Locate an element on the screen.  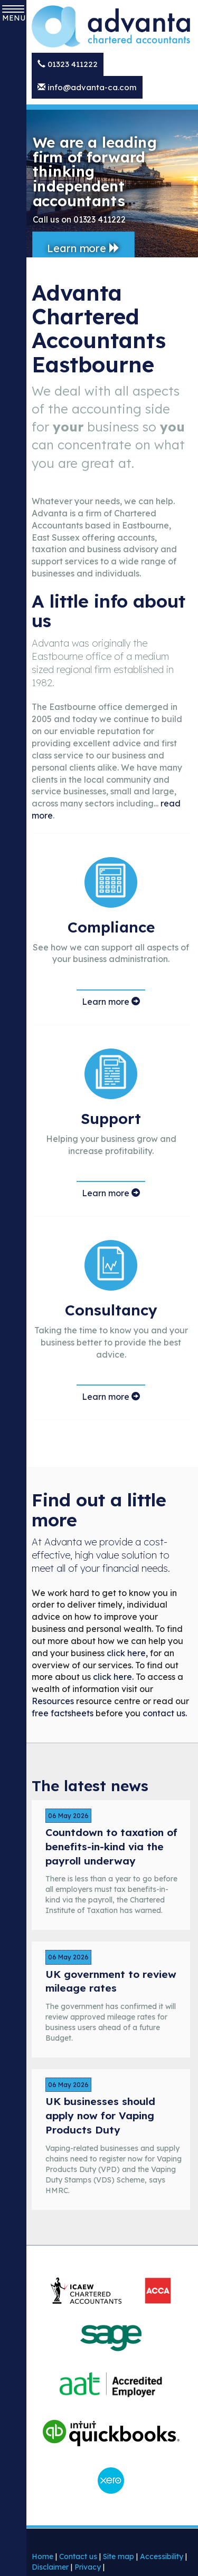
Contact us is located at coordinates (78, 2556).